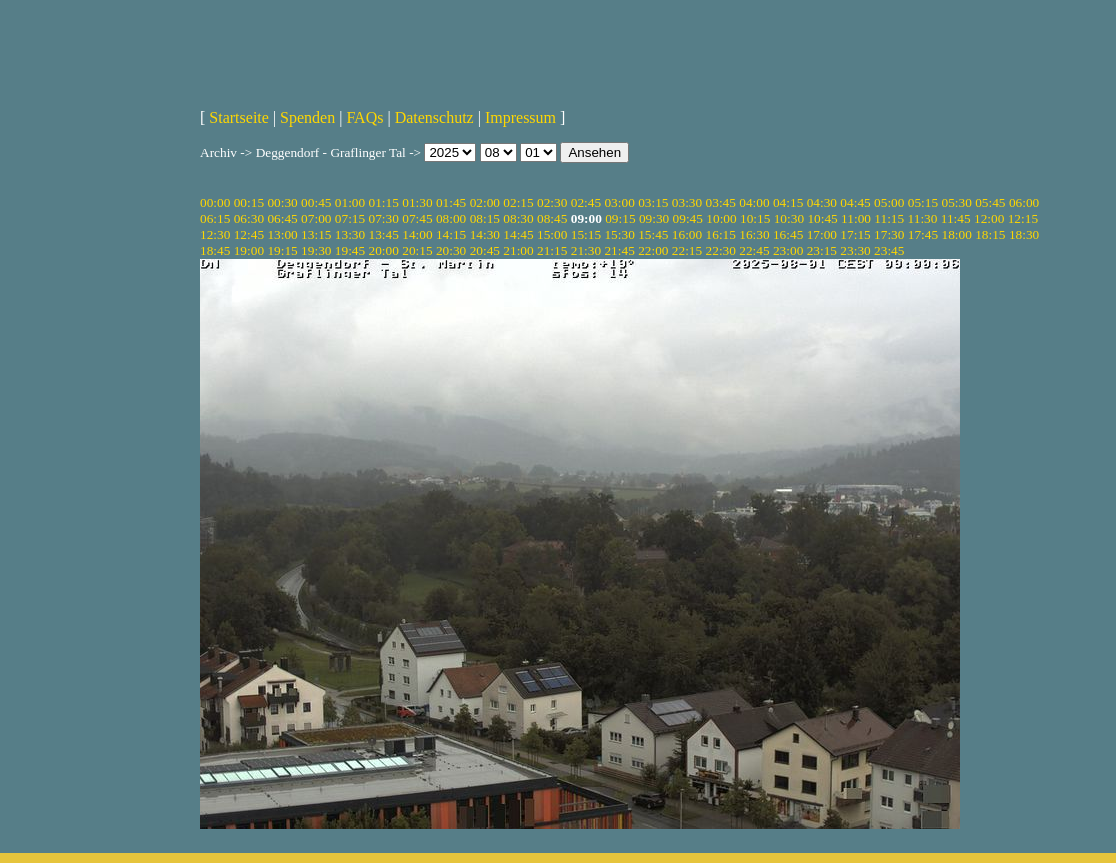  What do you see at coordinates (215, 218) in the screenshot?
I see `06:15` at bounding box center [215, 218].